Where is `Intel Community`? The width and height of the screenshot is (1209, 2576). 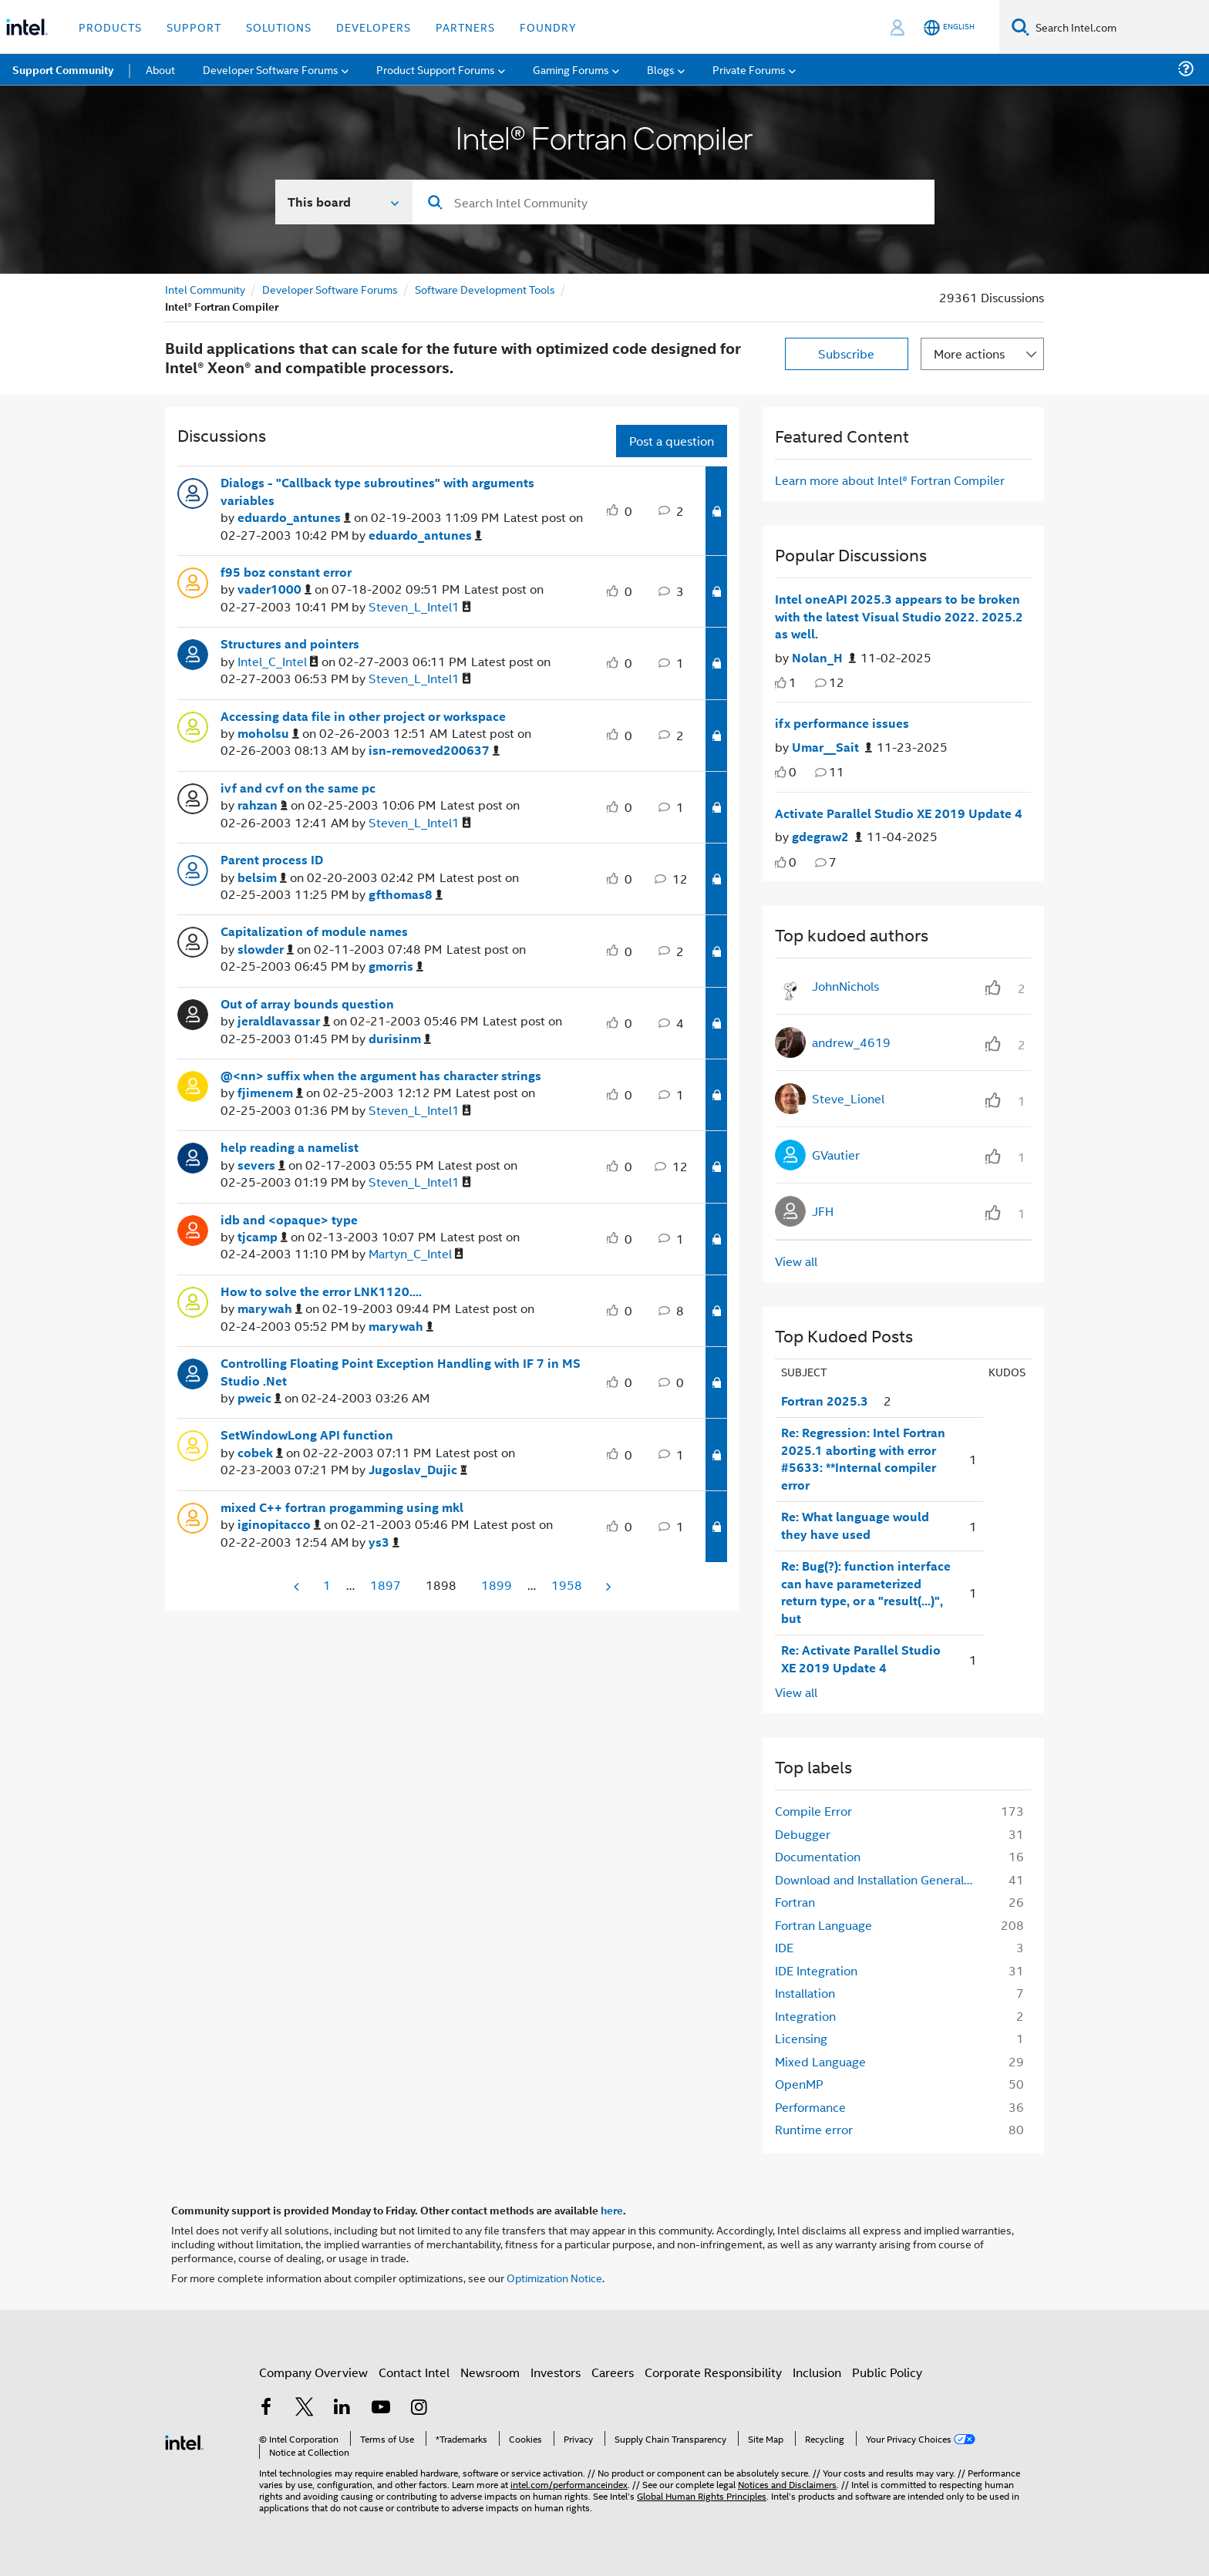 Intel Community is located at coordinates (205, 289).